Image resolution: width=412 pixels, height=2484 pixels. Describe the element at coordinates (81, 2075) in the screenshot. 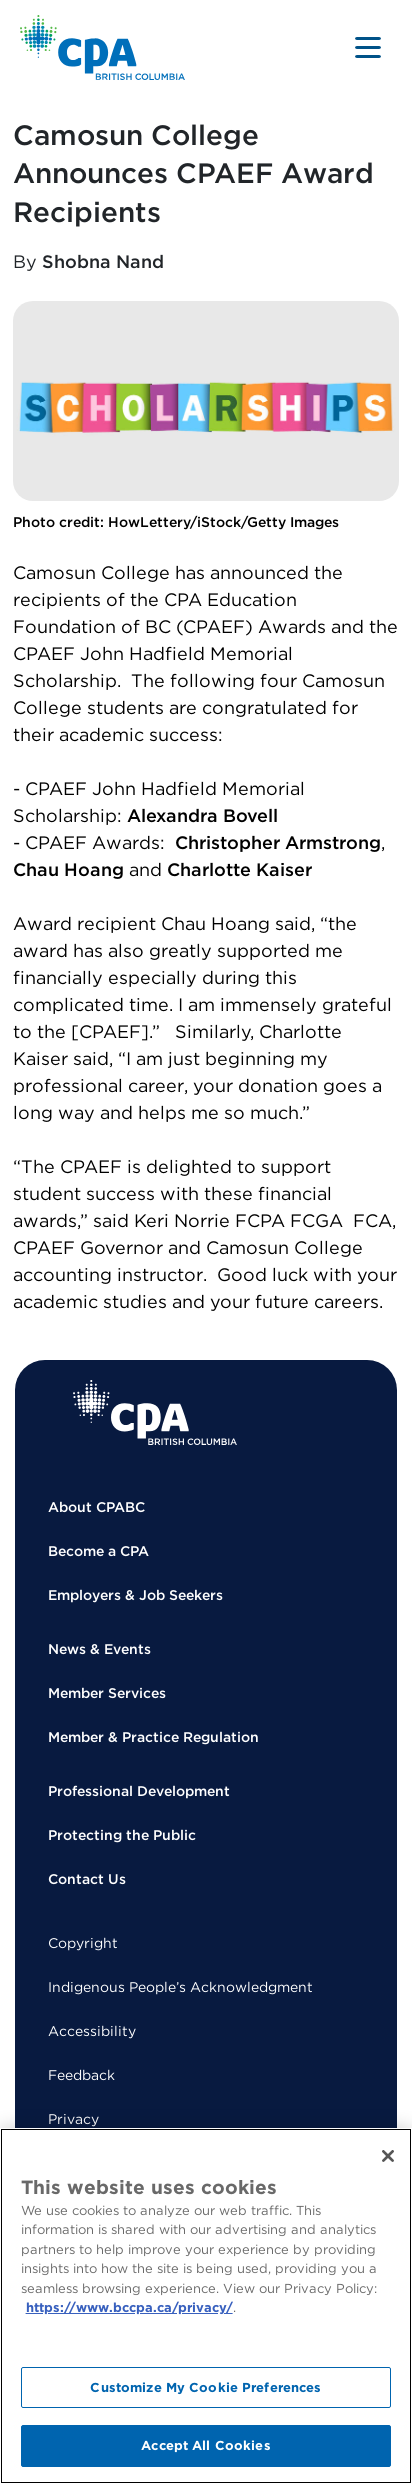

I see `Feedback` at that location.